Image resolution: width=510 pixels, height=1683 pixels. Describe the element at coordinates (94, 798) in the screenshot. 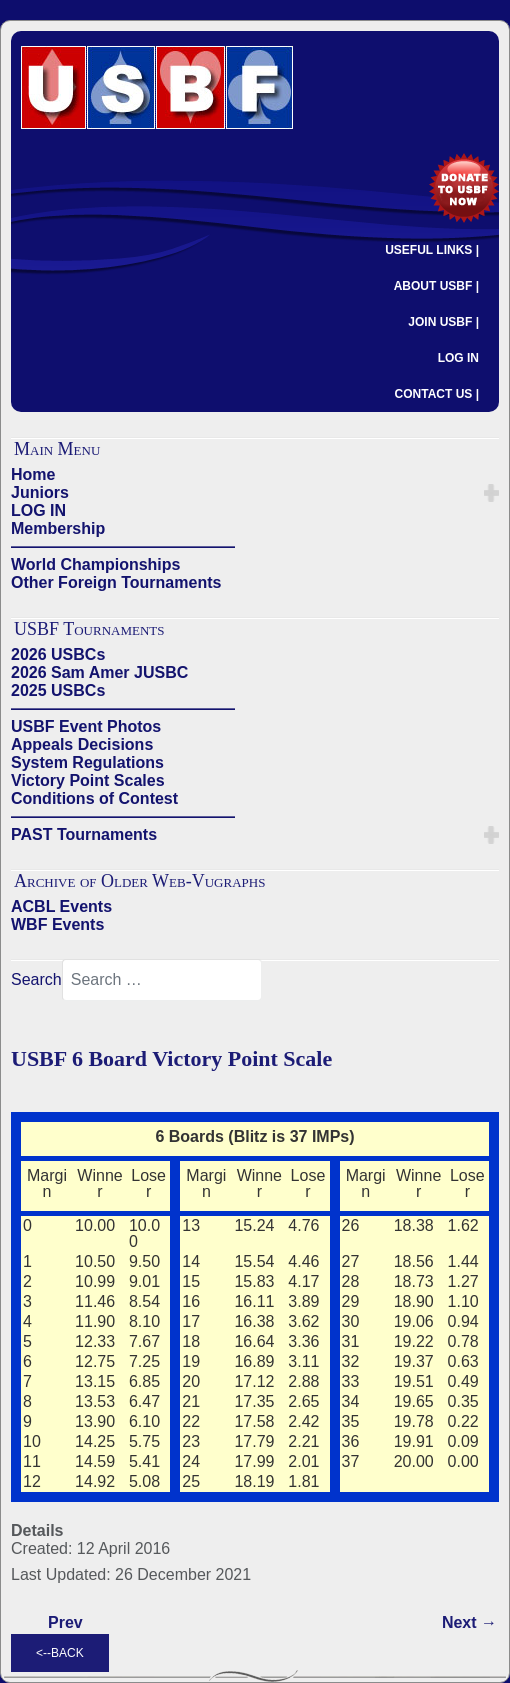

I see `Conditions of Contest` at that location.